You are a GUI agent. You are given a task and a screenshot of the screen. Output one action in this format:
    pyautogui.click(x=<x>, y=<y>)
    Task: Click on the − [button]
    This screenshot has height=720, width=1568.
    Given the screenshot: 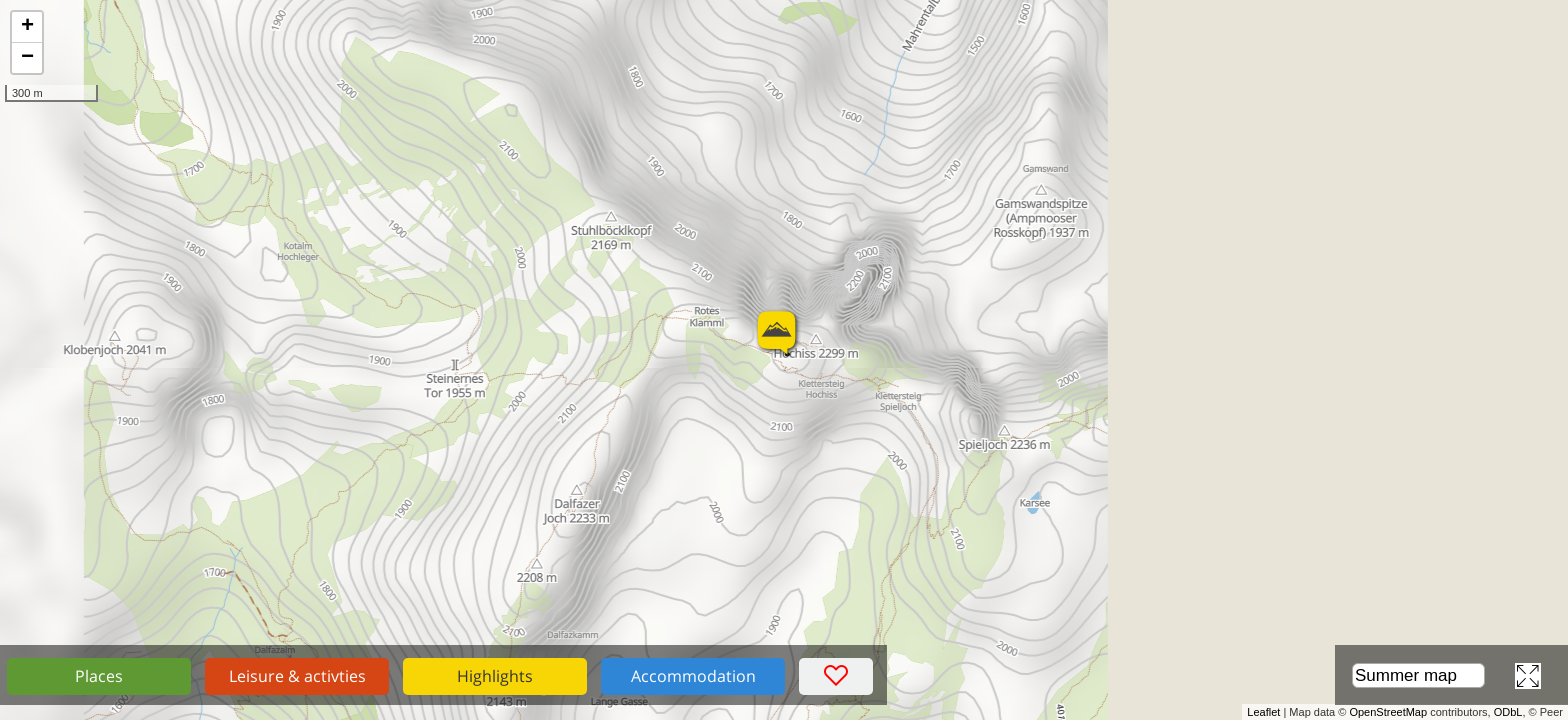 What is the action you would take?
    pyautogui.click(x=27, y=58)
    